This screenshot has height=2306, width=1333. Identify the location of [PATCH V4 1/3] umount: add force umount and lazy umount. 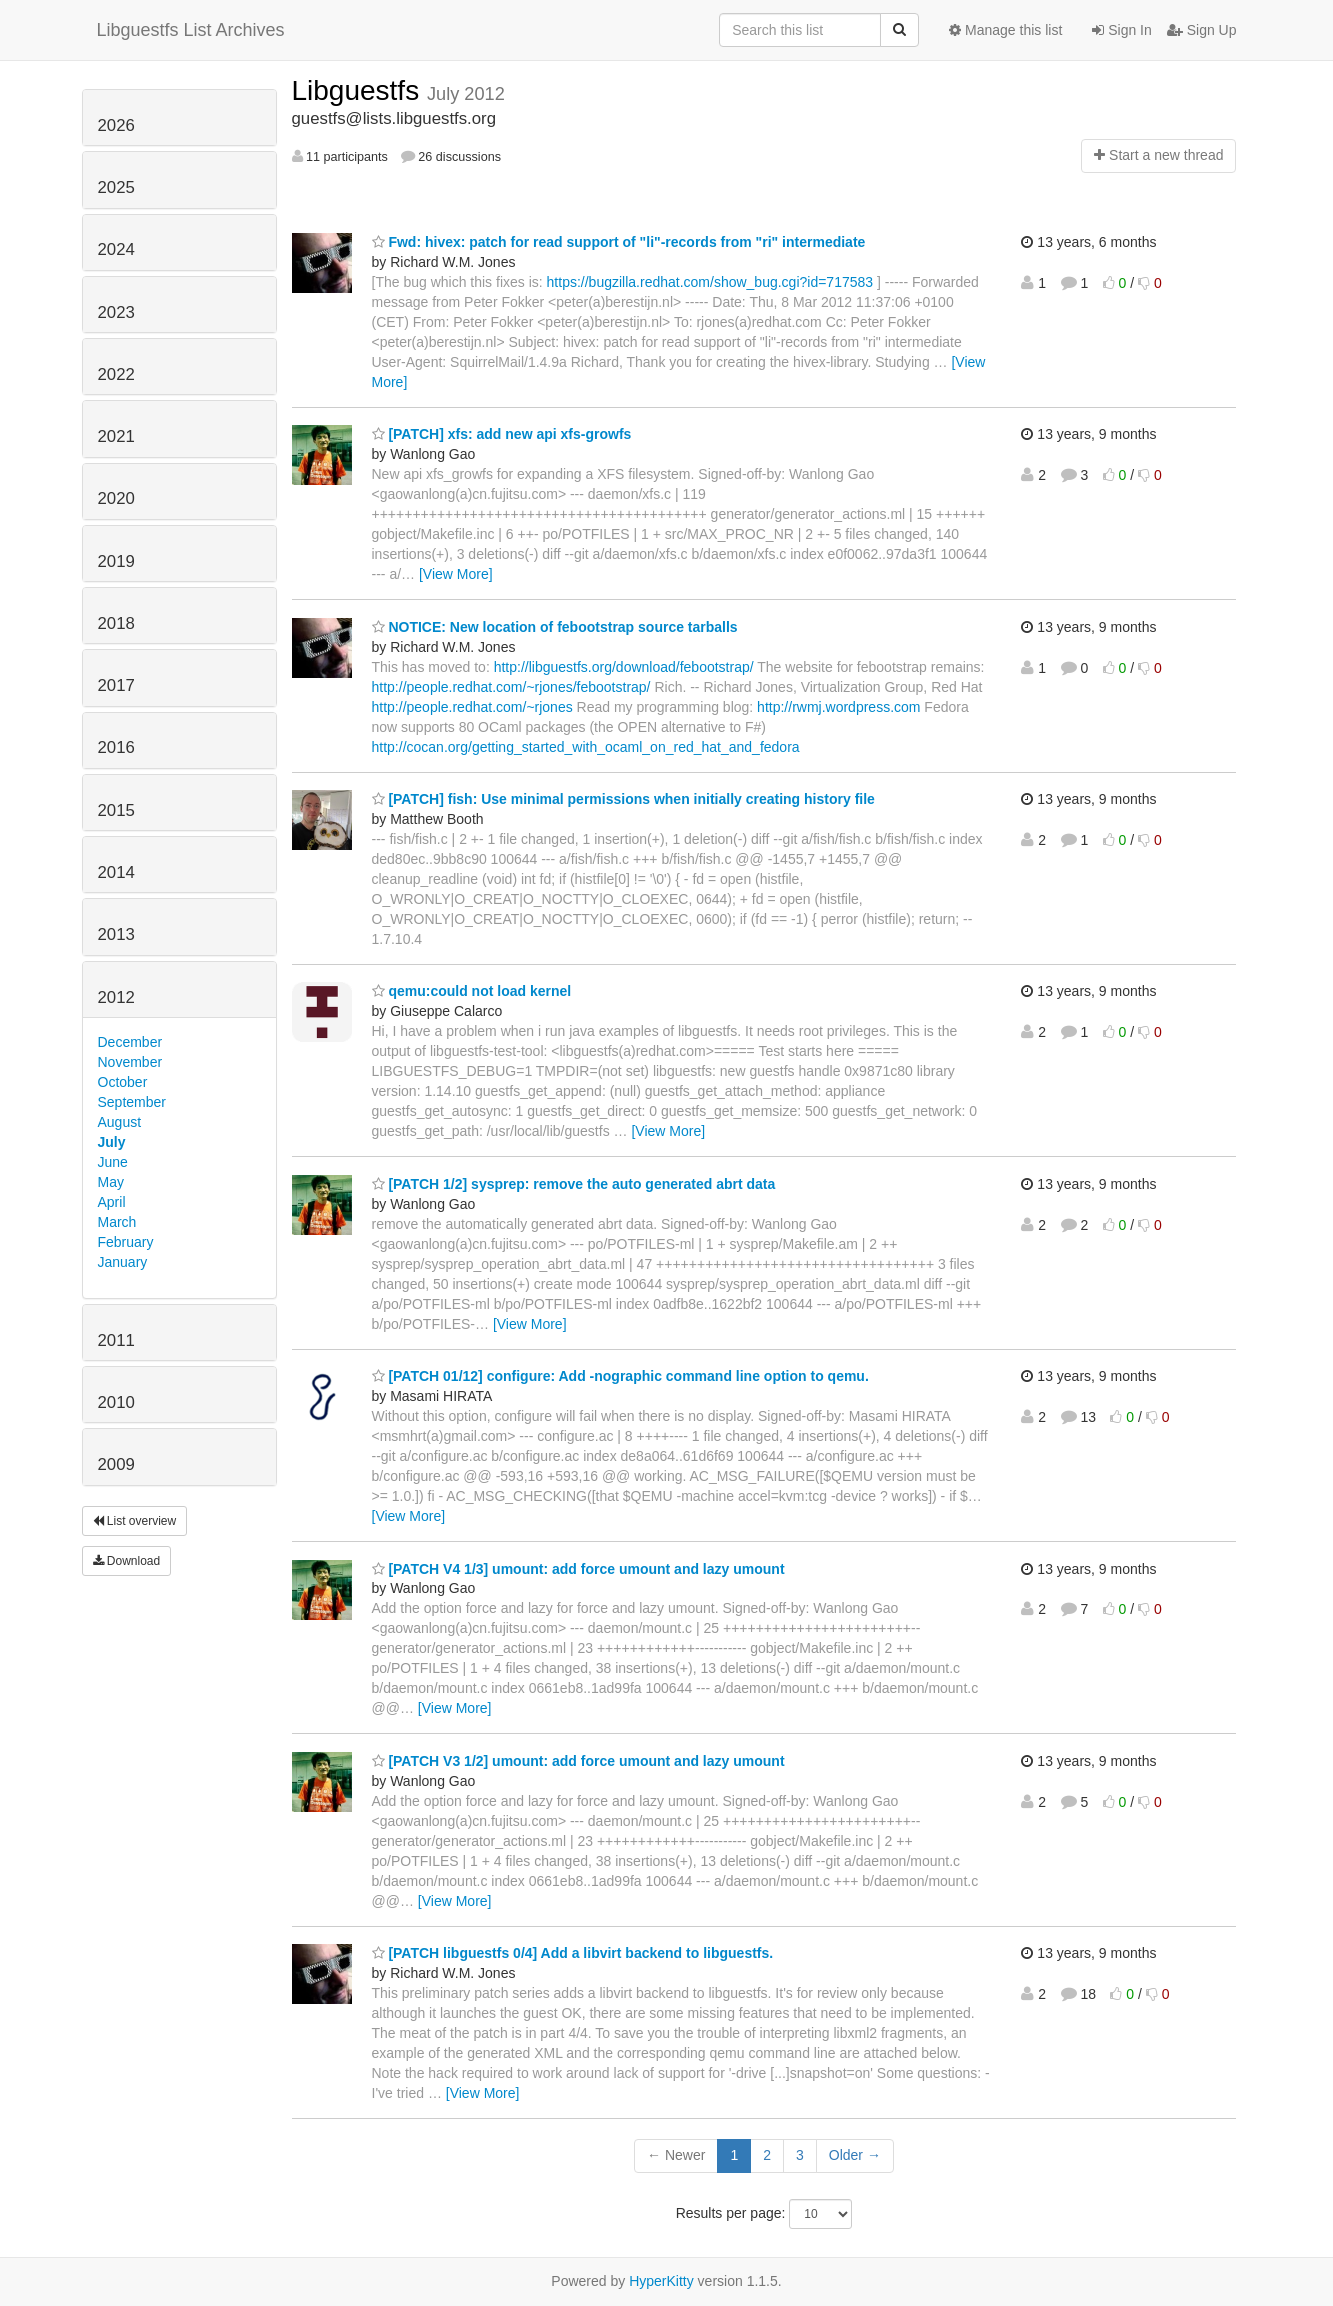
(578, 1569).